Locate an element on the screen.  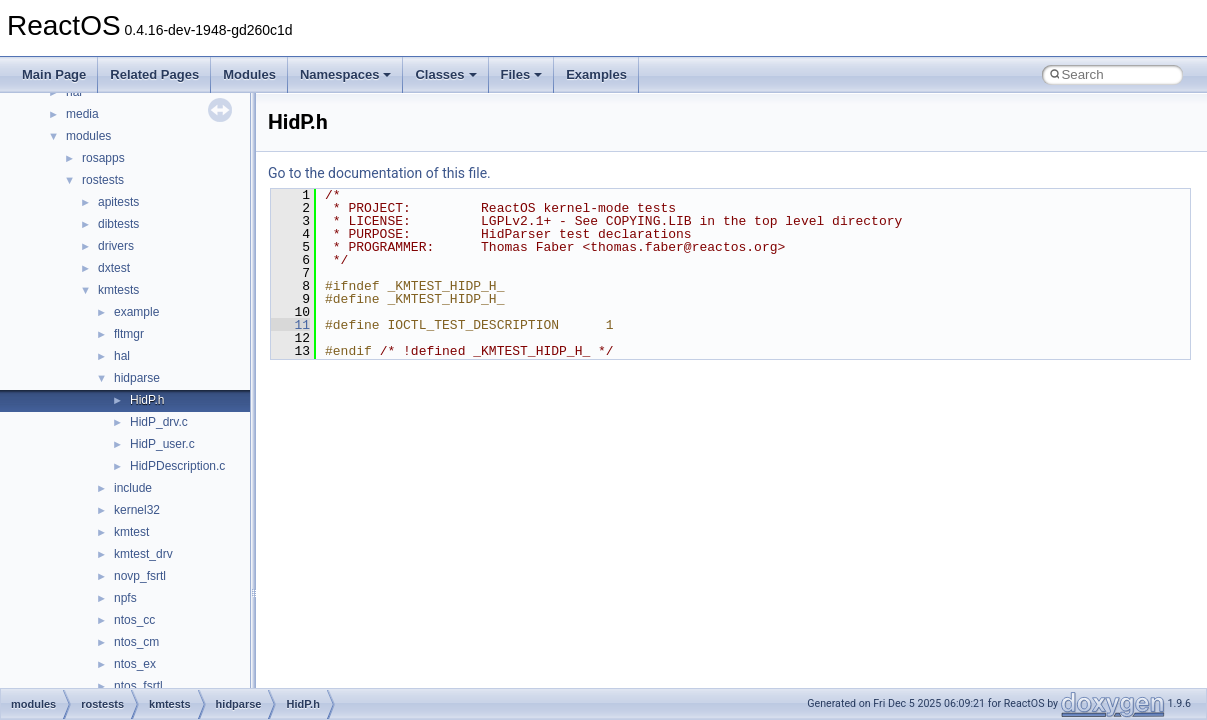
kernel32 is located at coordinates (137, 510).